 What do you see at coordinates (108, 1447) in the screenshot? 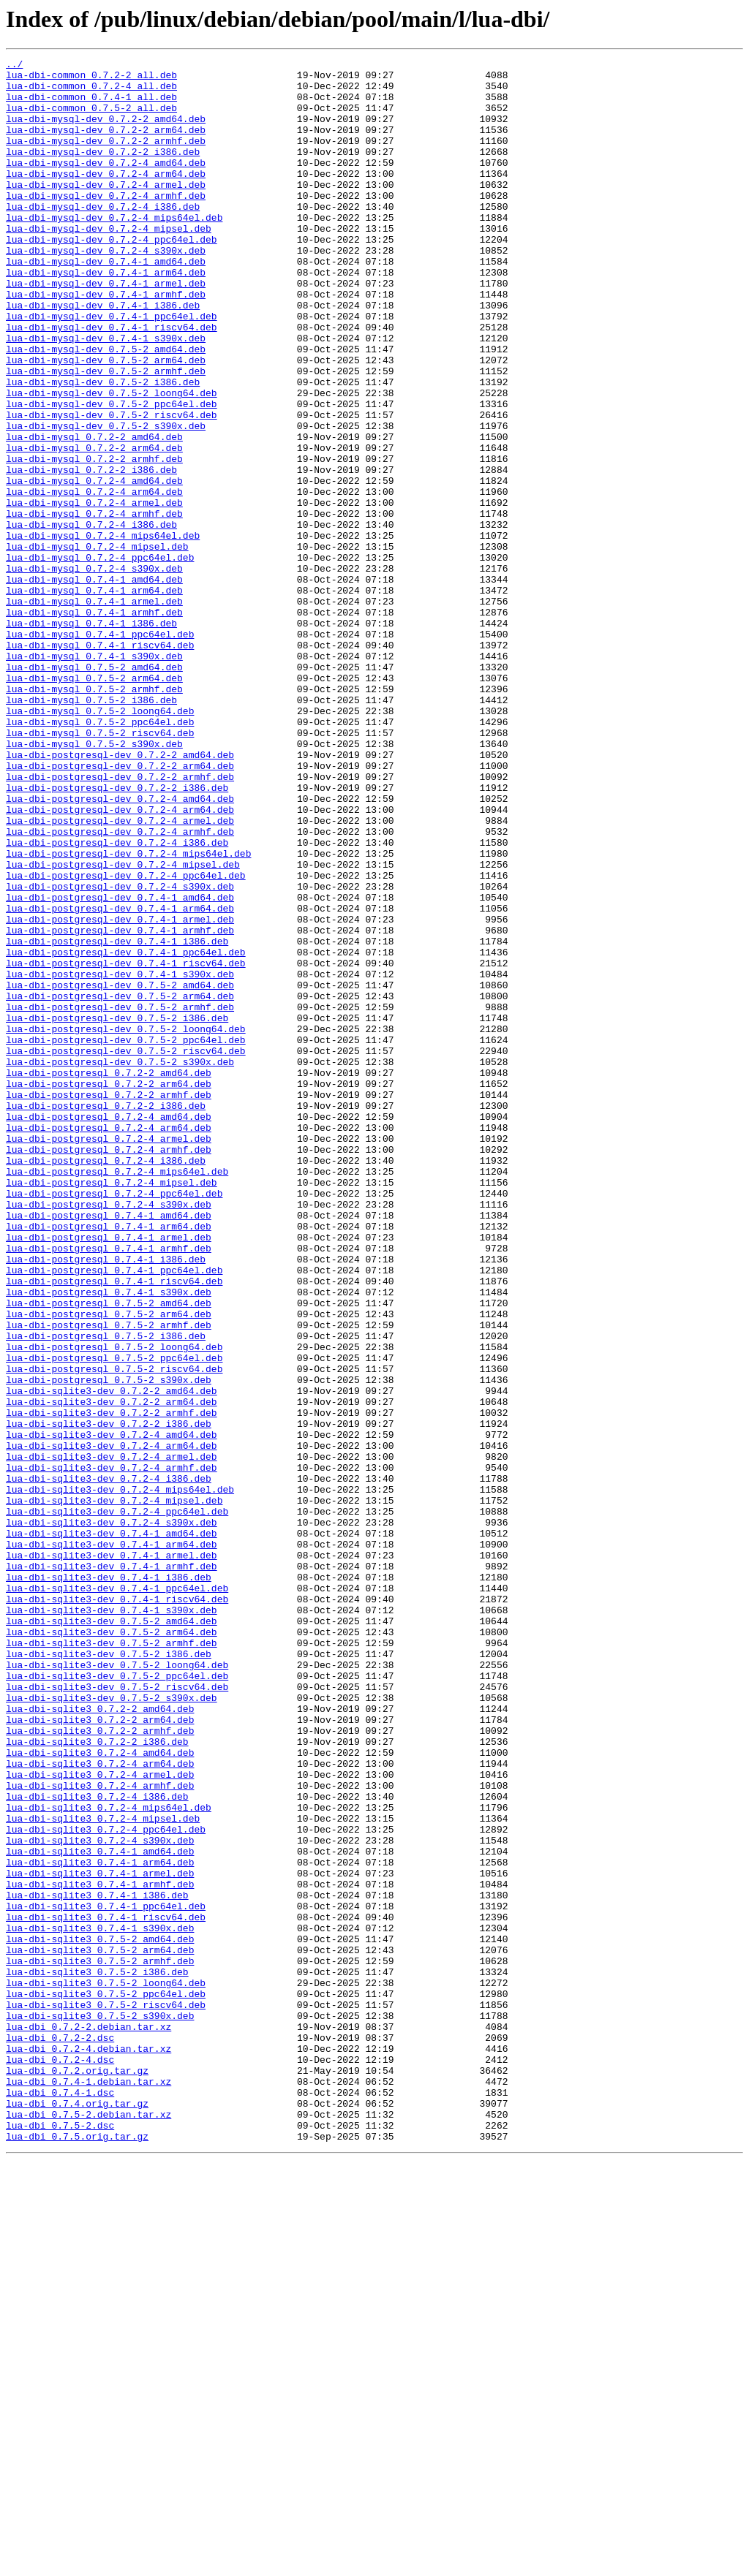
I see `lua-dbi-postgresql_0.7.4-1_amd64.deb` at bounding box center [108, 1447].